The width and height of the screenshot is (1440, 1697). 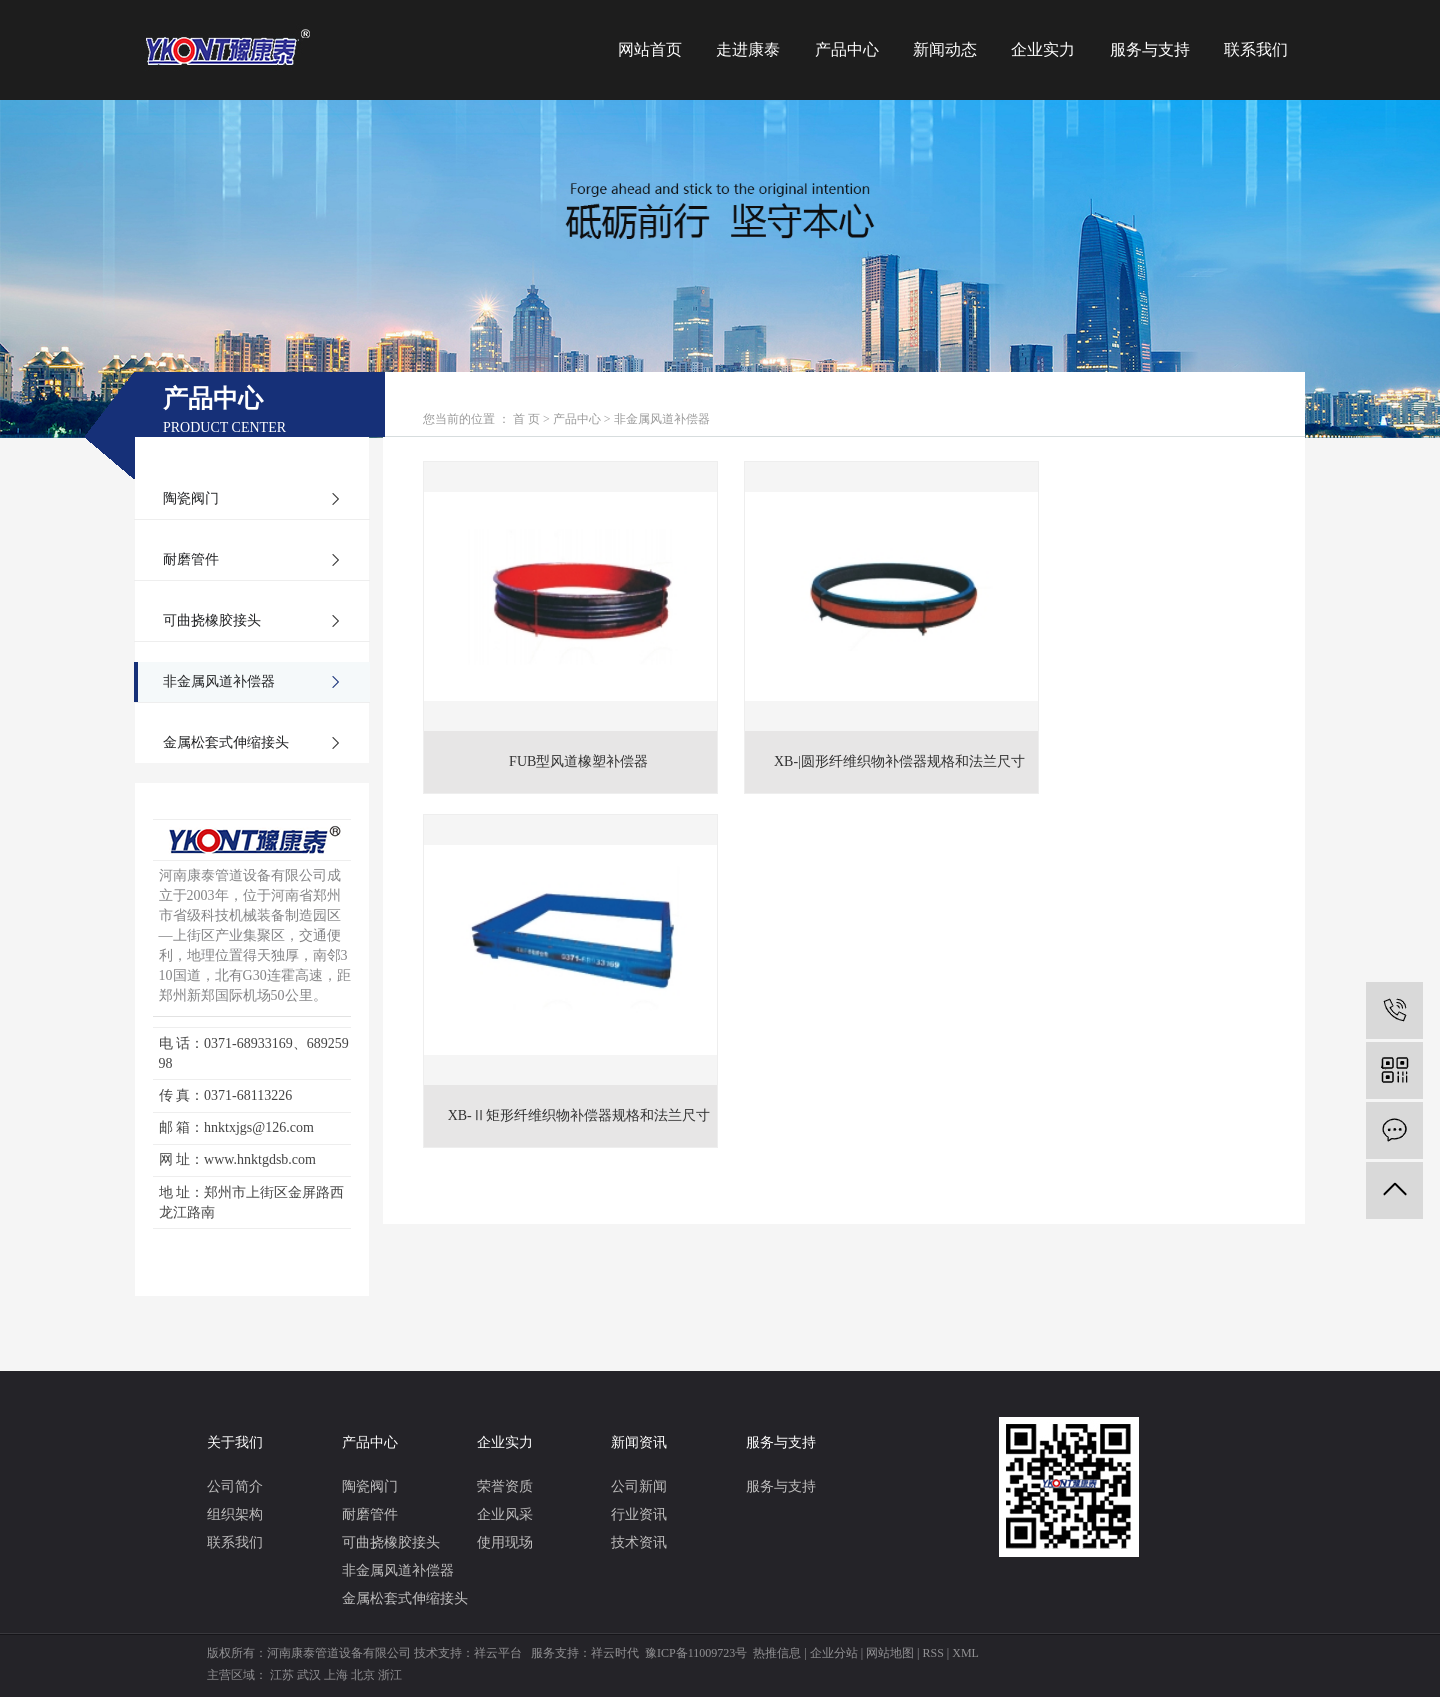 What do you see at coordinates (526, 419) in the screenshot?
I see `首 页` at bounding box center [526, 419].